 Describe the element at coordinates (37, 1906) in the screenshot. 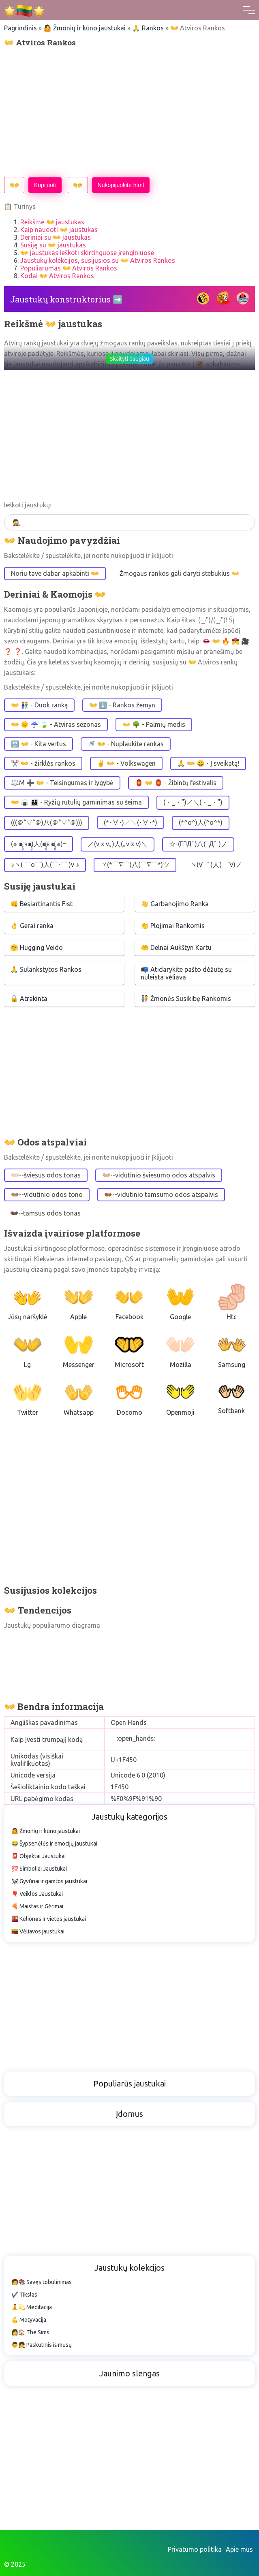

I see `🍕 Maistas ir Gėrimai` at that location.